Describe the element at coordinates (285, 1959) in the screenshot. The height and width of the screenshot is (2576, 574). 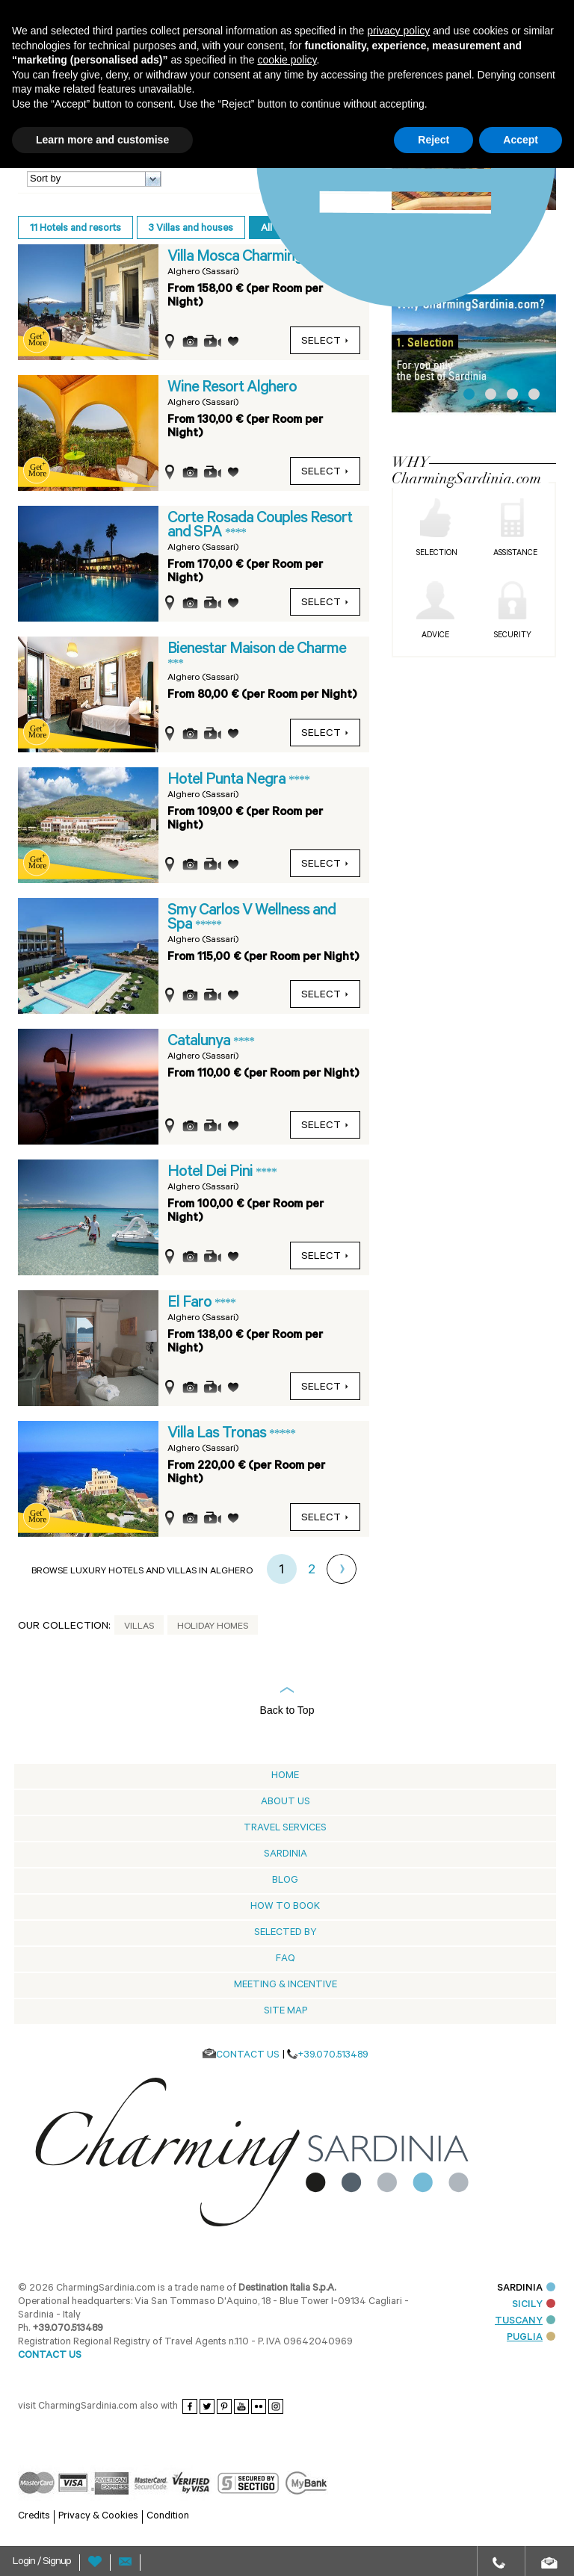
I see `Faq` at that location.